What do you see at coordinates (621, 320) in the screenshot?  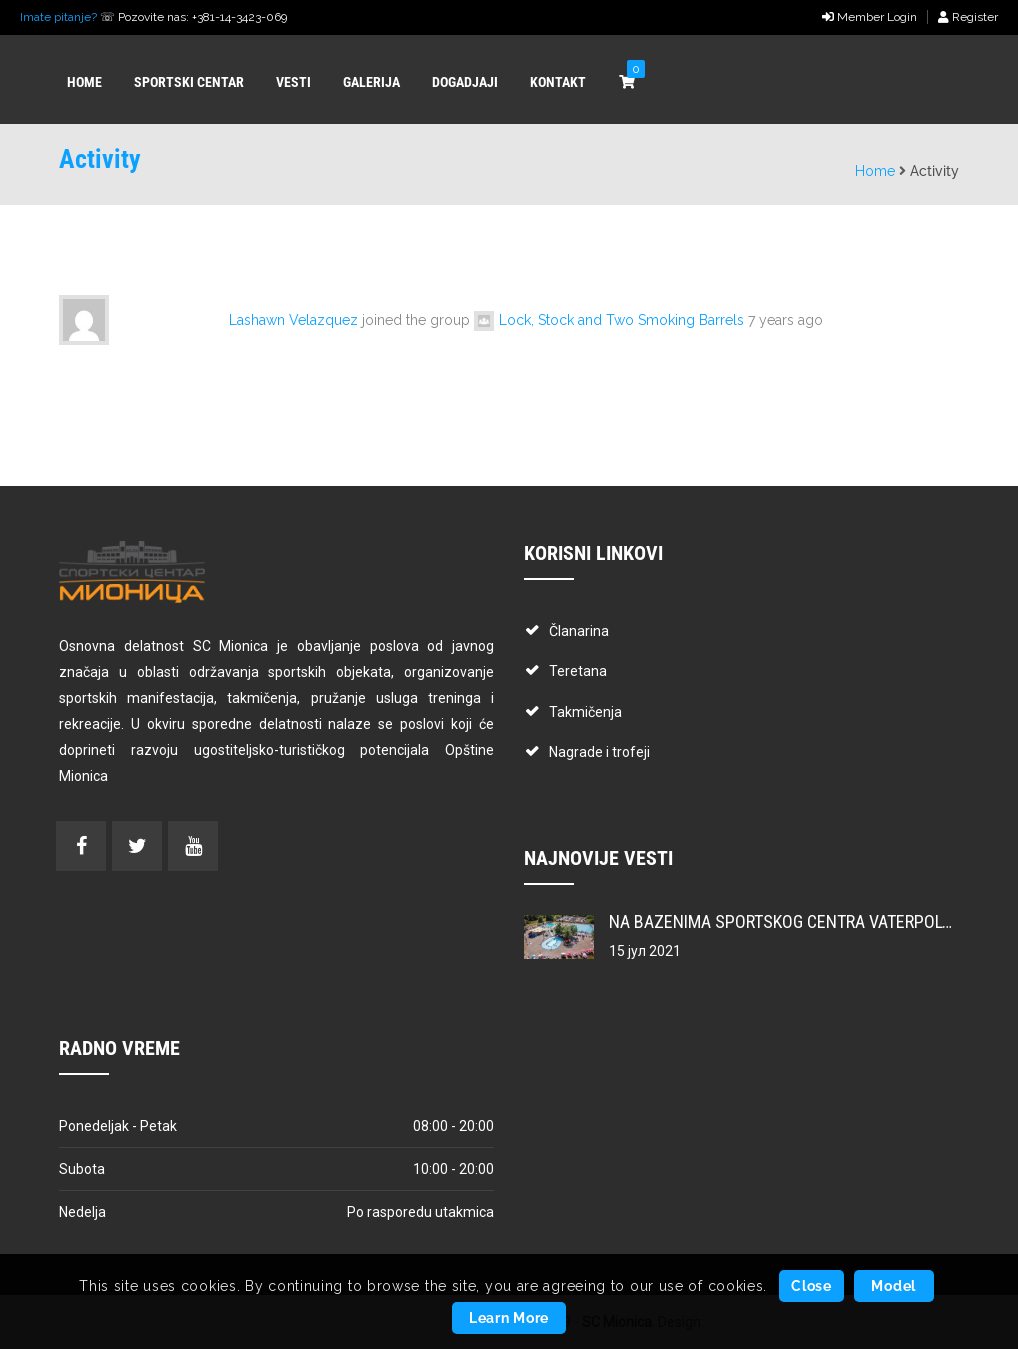 I see `Lock, Stock and Two Smoking Barrels` at bounding box center [621, 320].